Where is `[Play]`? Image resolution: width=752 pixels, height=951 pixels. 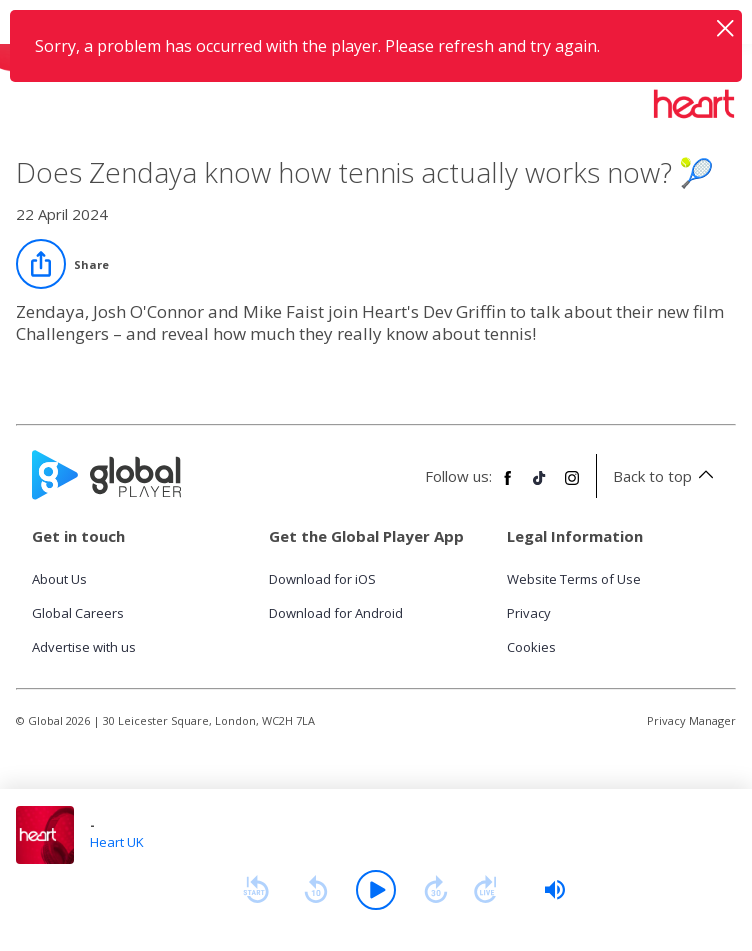 [Play] is located at coordinates (376, 890).